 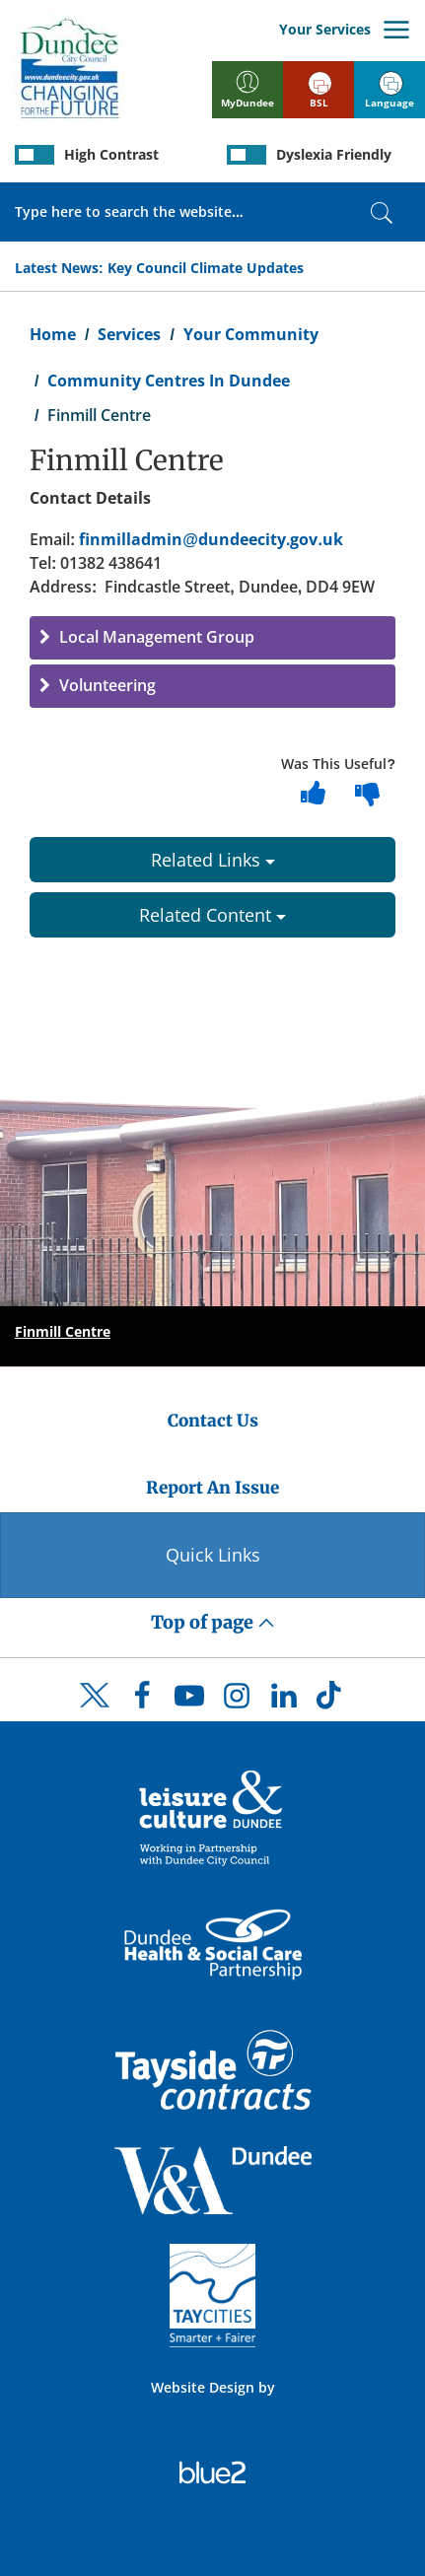 I want to click on [DCC LinkedIn], so click(x=284, y=1700).